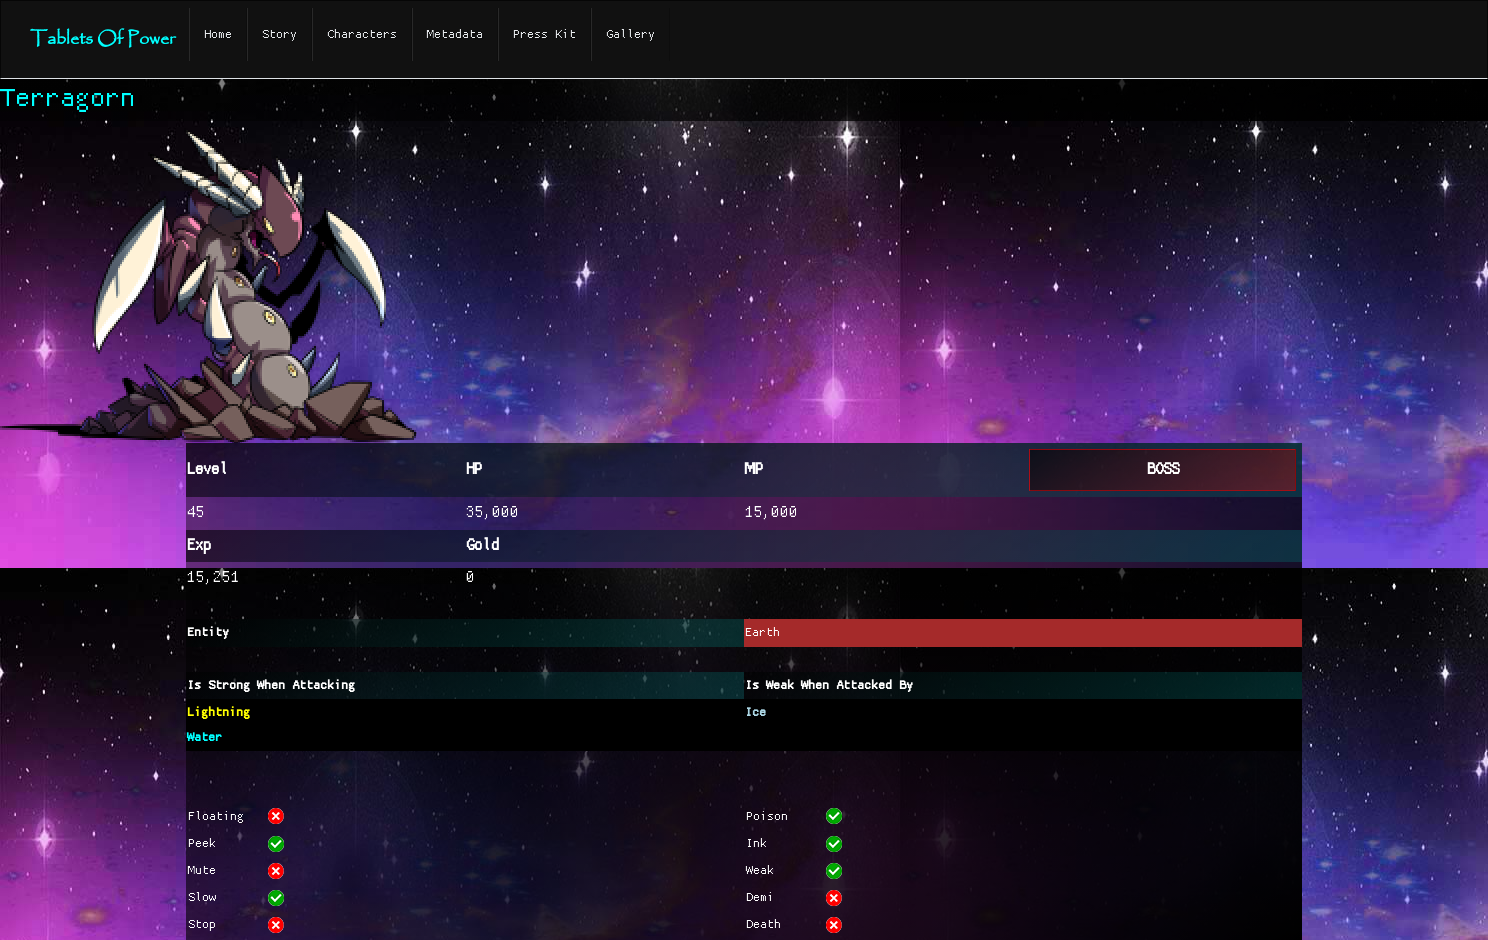 This screenshot has width=1488, height=940. What do you see at coordinates (544, 34) in the screenshot?
I see `Press Kit` at bounding box center [544, 34].